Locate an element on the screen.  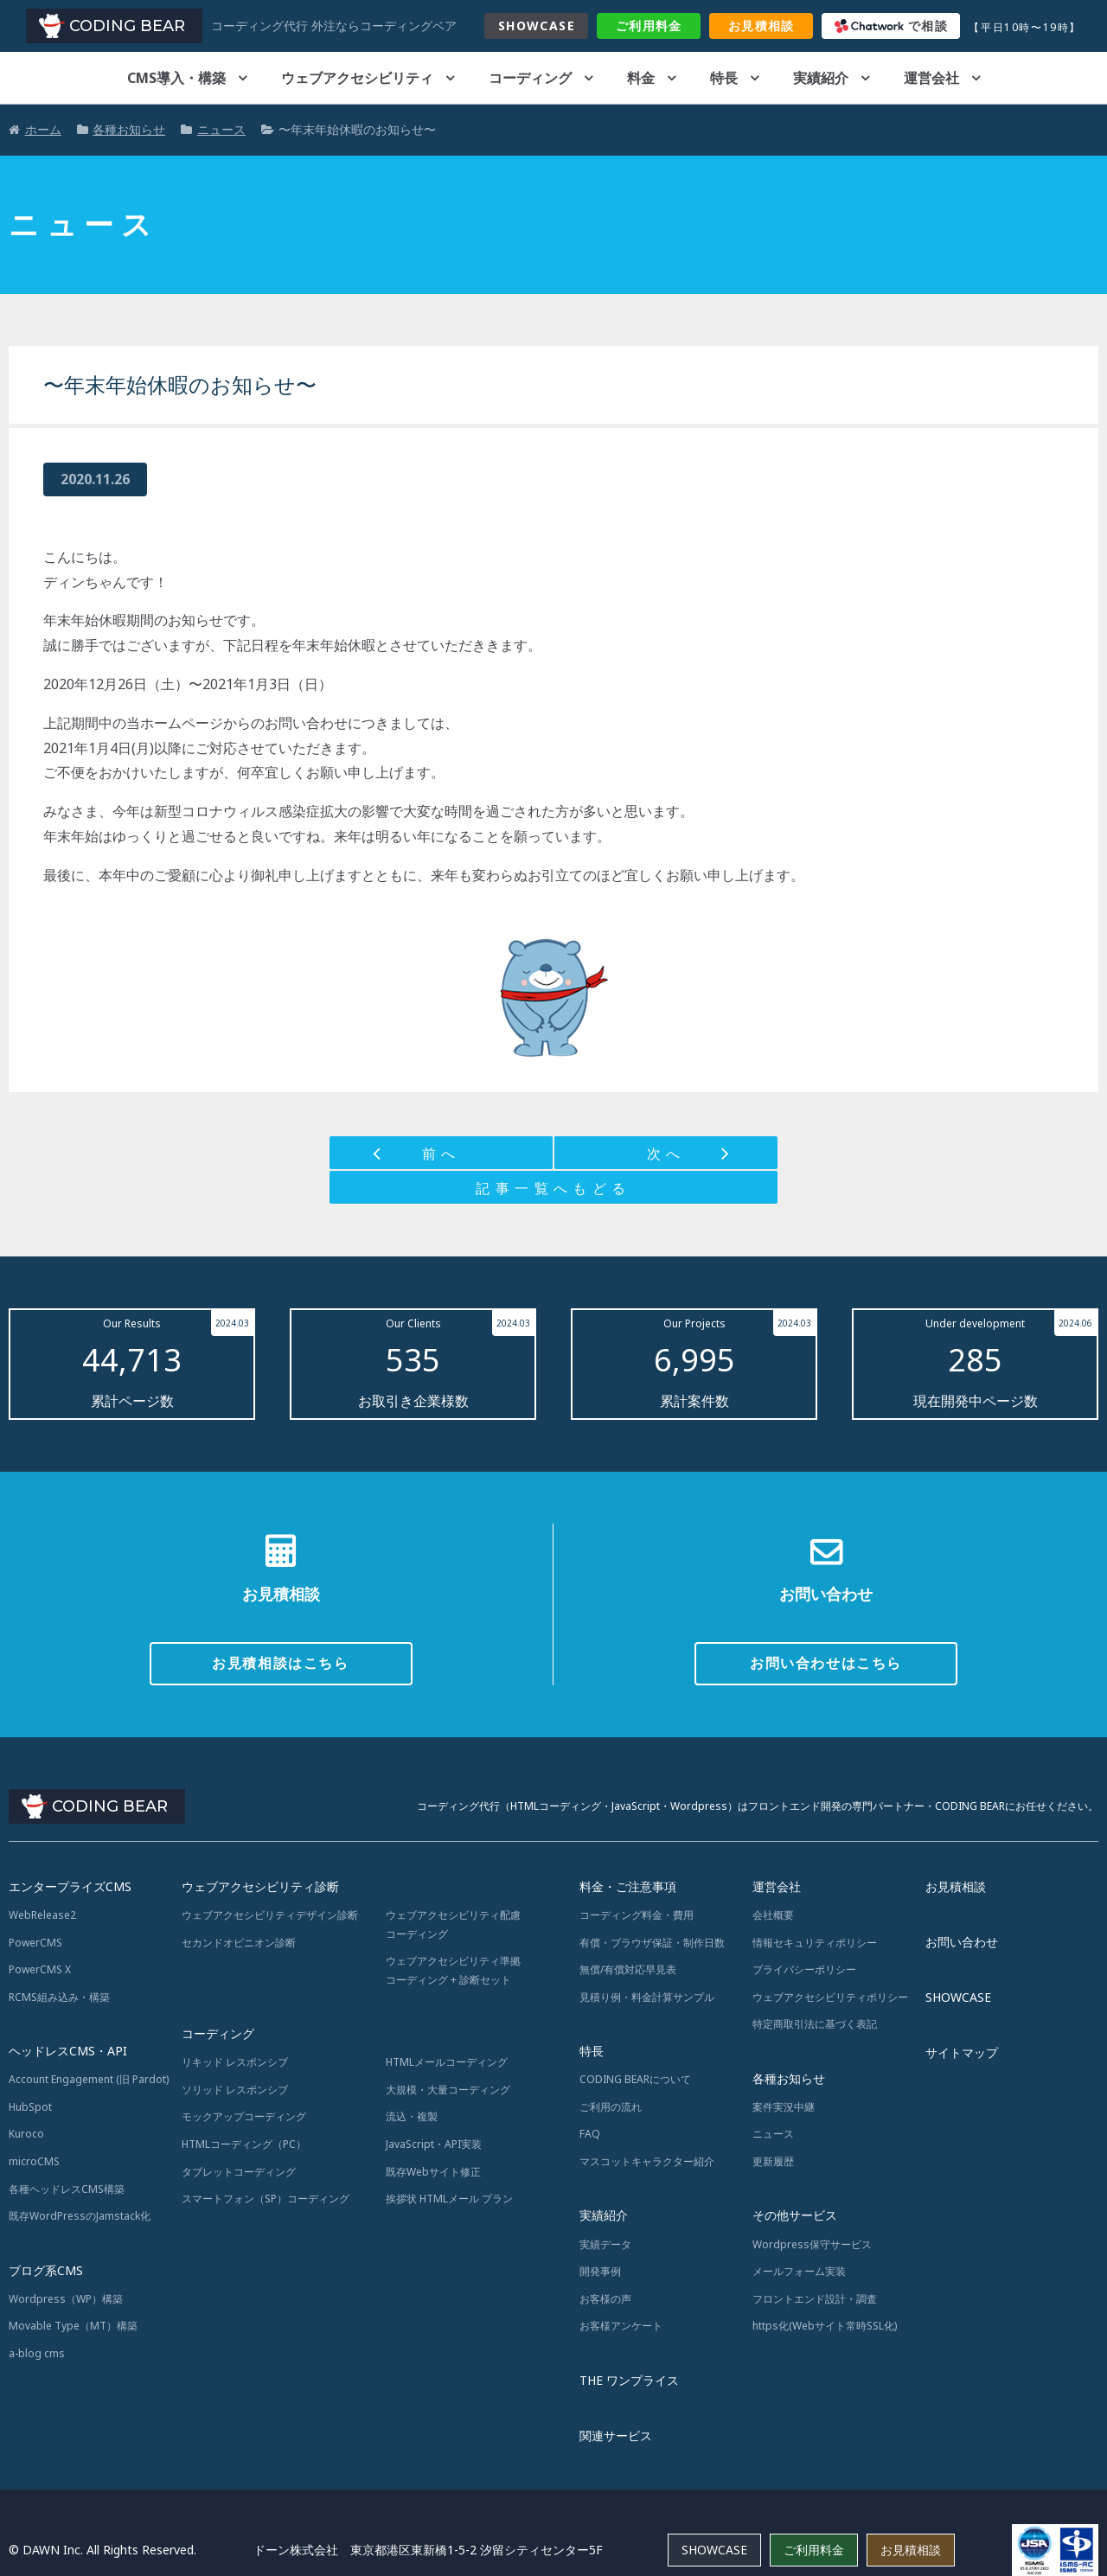
ウェブアクセシビリティ診断 is located at coordinates (260, 1886).